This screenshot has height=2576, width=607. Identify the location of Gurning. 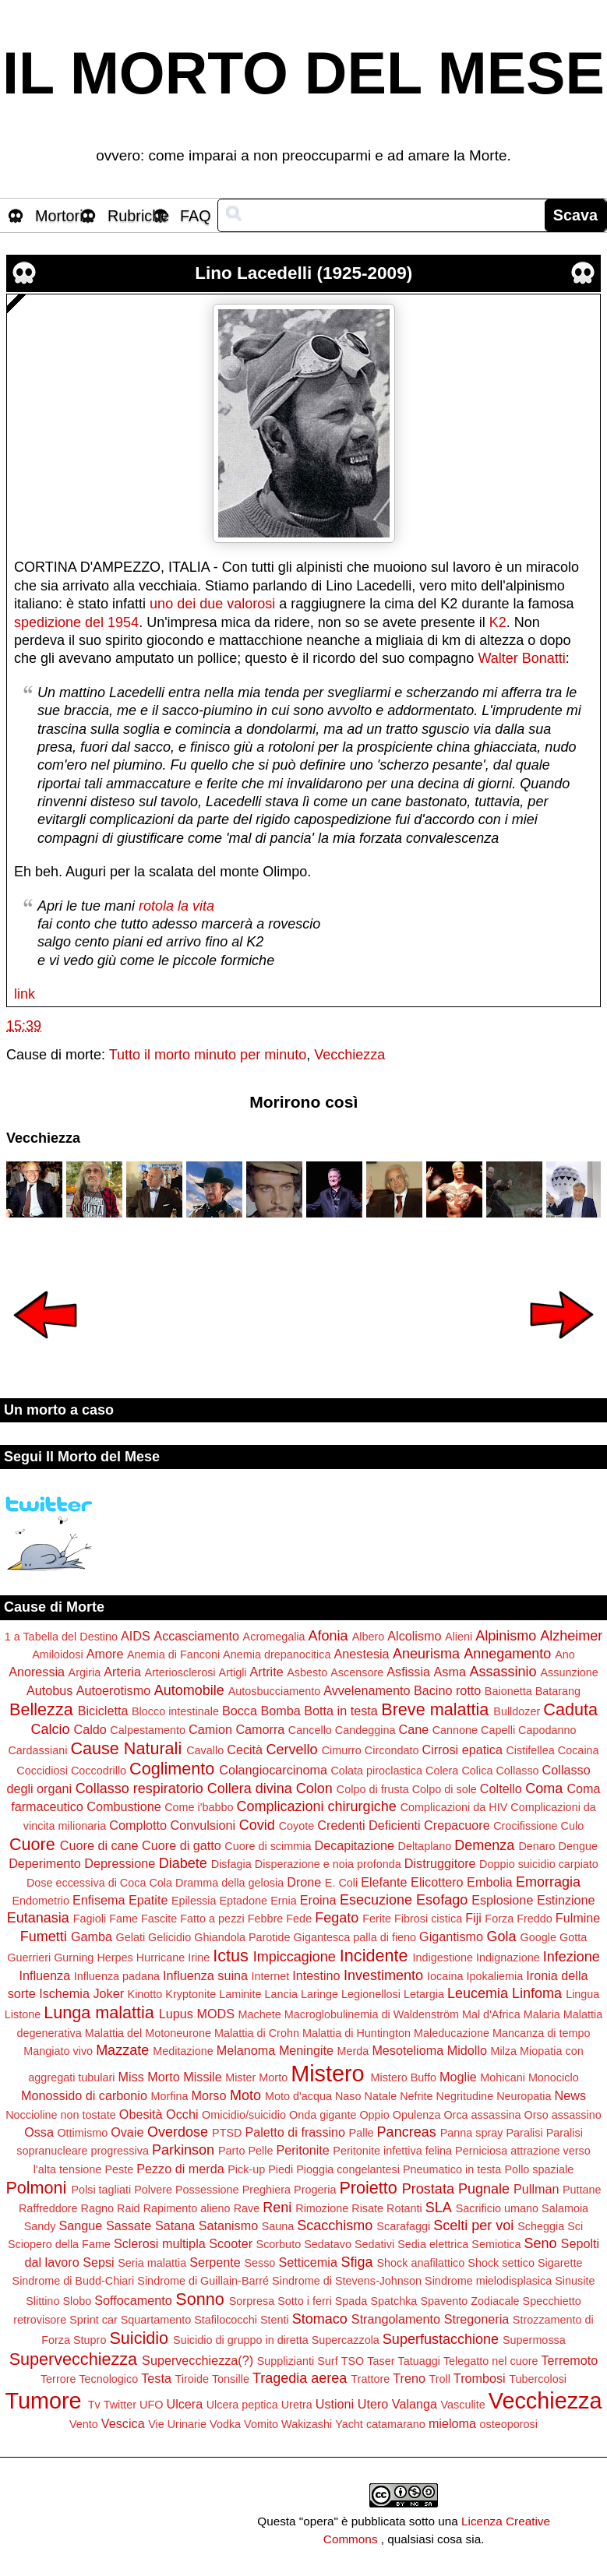
(74, 1957).